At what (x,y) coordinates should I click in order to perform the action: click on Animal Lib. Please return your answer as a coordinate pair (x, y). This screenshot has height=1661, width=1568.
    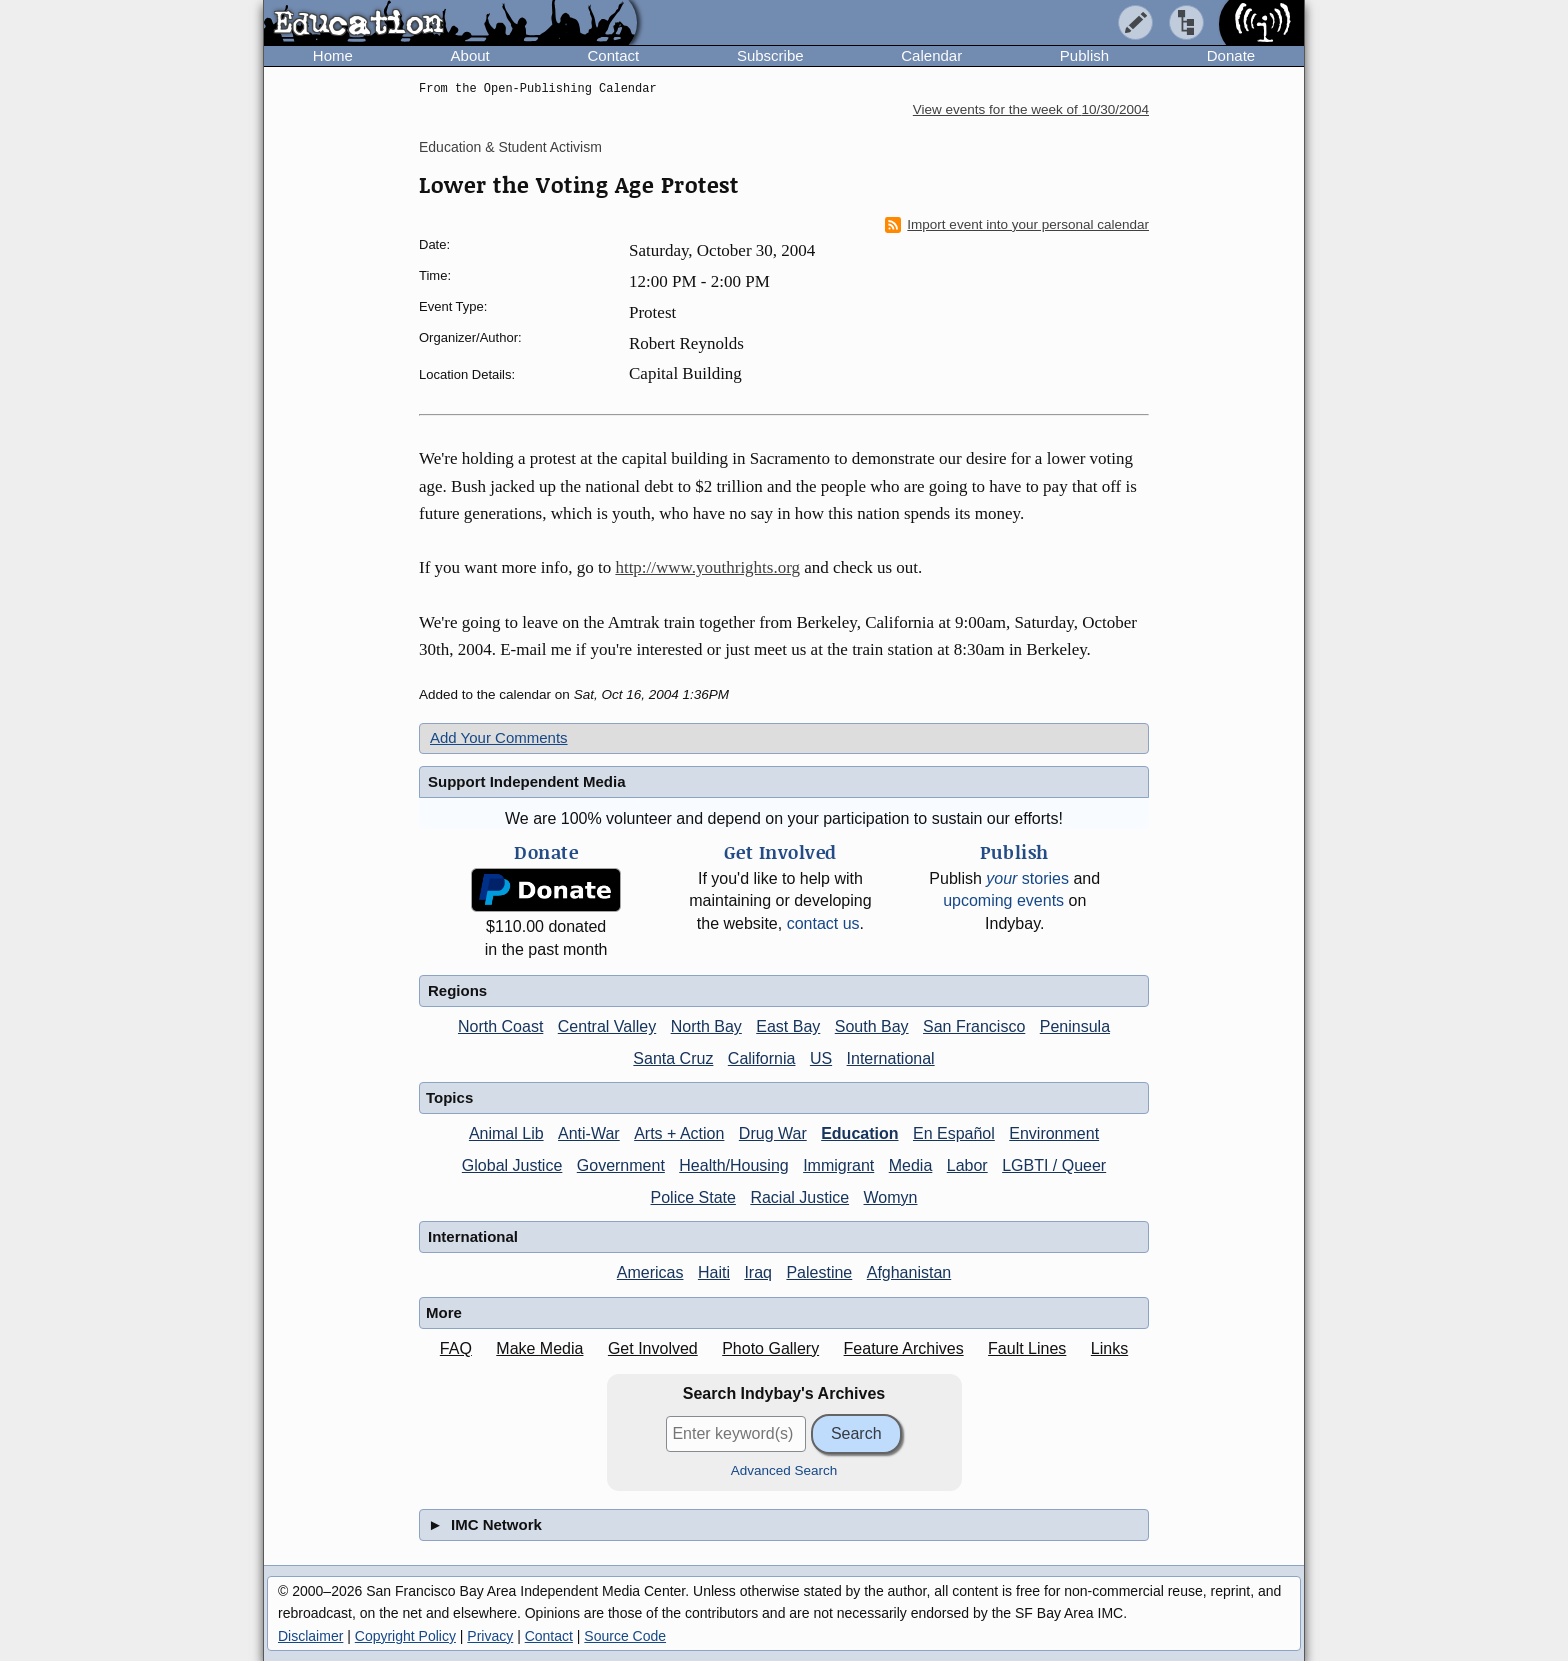
    Looking at the image, I should click on (506, 1133).